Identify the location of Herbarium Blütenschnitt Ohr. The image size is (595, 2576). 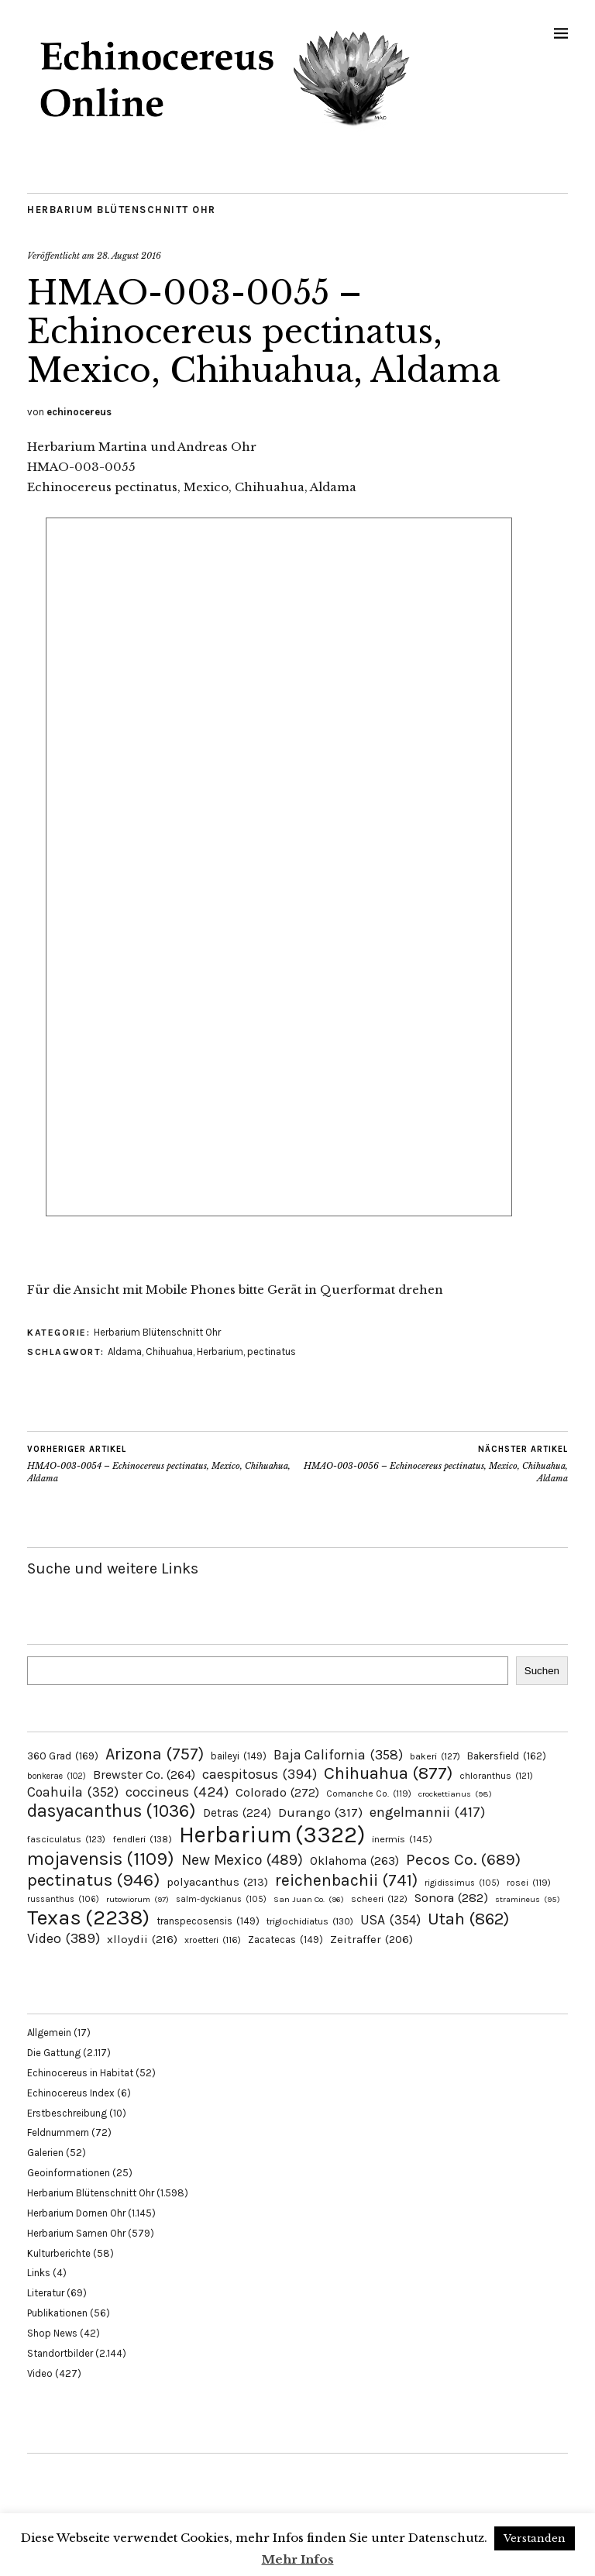
(121, 209).